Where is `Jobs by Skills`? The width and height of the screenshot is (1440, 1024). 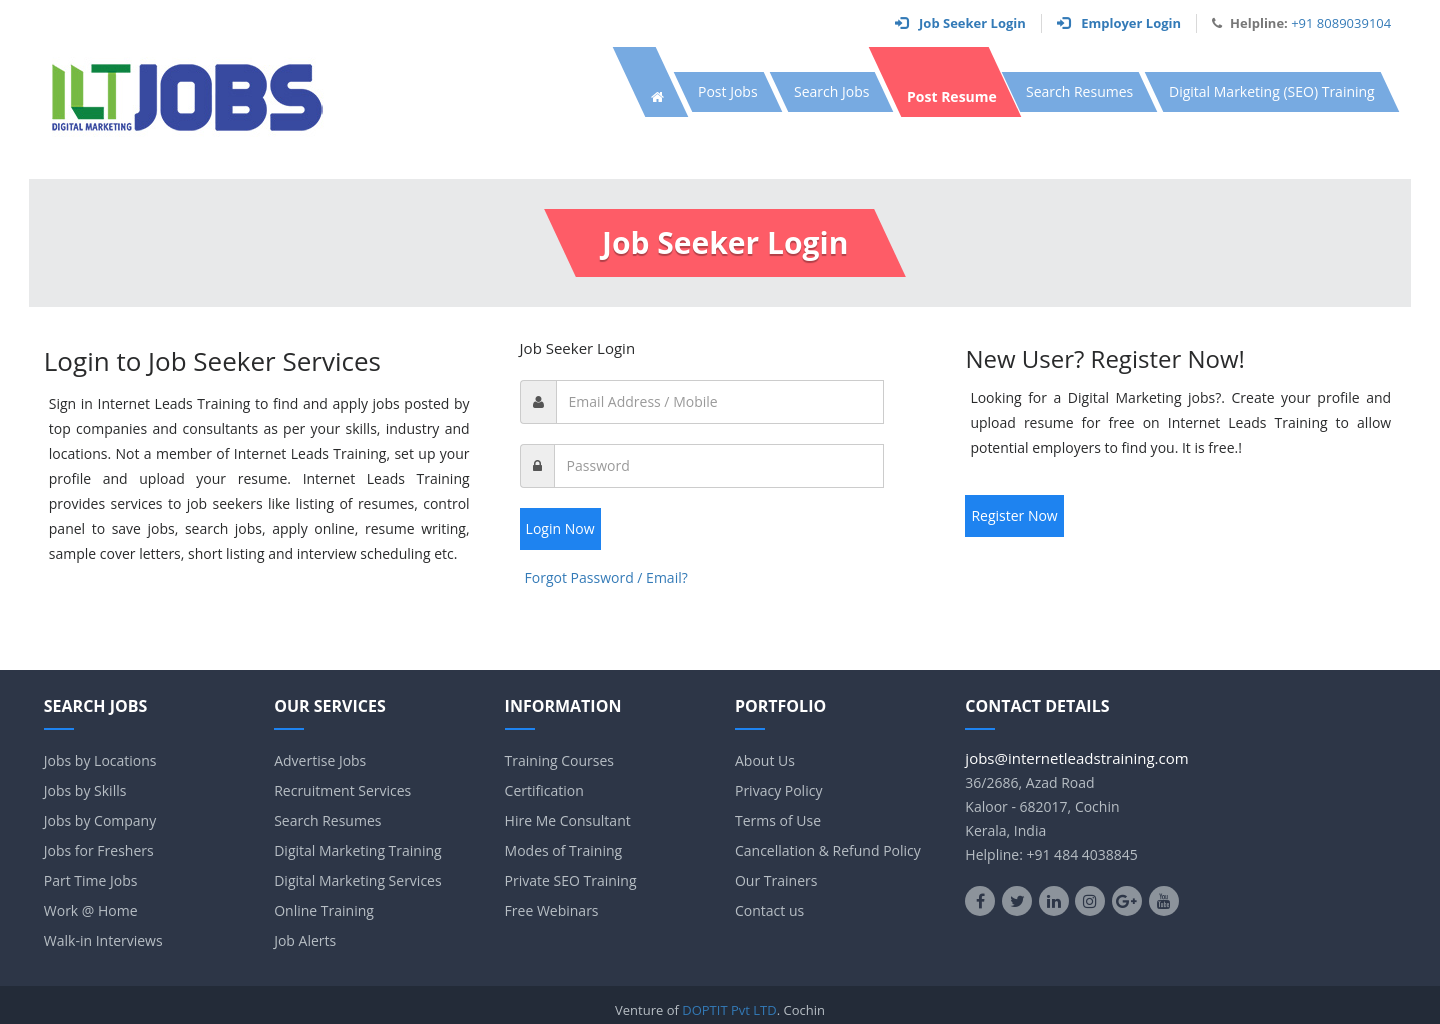
Jobs by Skills is located at coordinates (85, 790).